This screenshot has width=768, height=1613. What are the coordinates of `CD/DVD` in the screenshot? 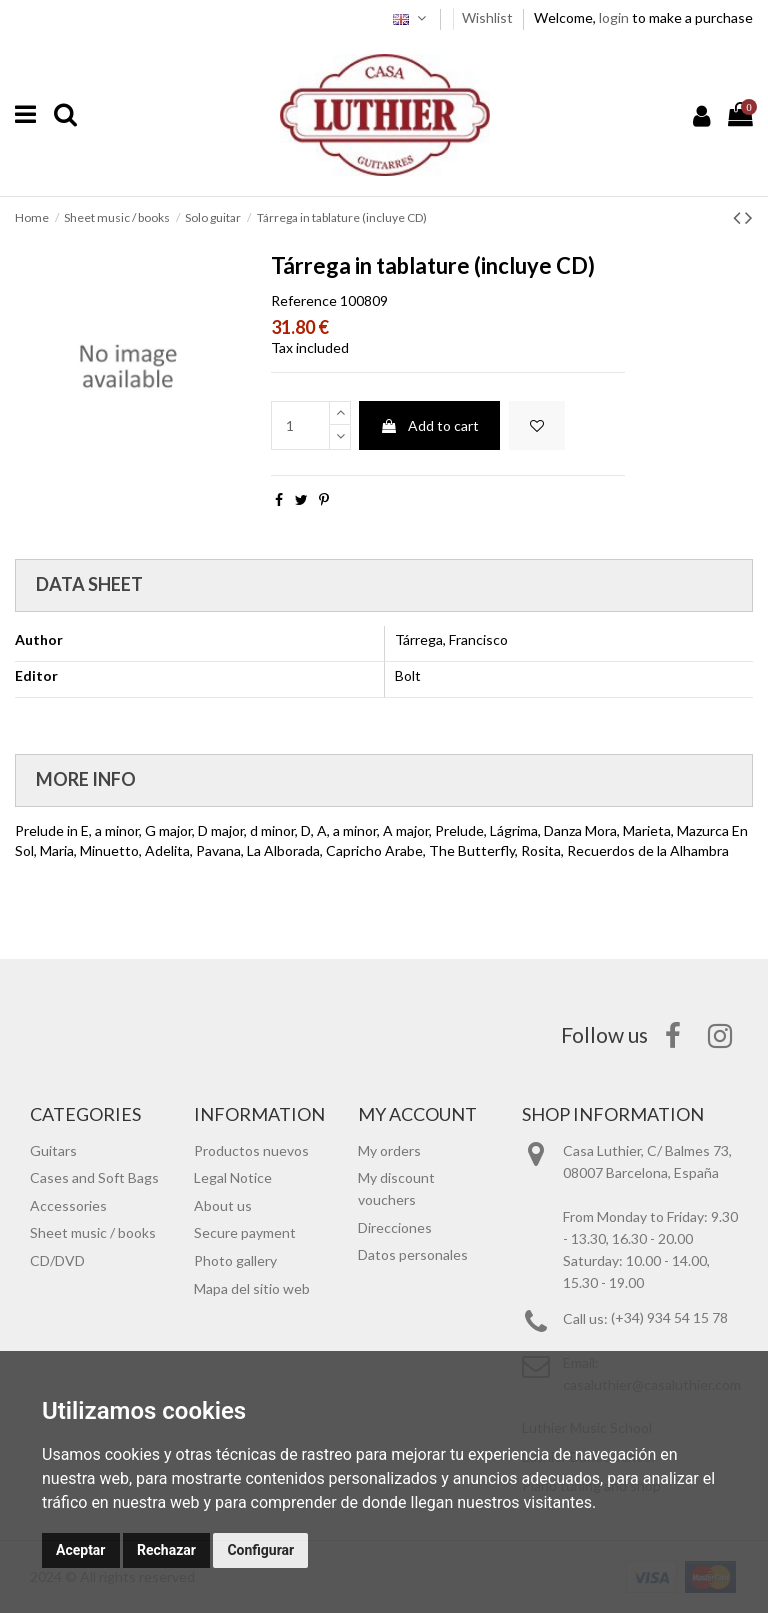 It's located at (57, 1260).